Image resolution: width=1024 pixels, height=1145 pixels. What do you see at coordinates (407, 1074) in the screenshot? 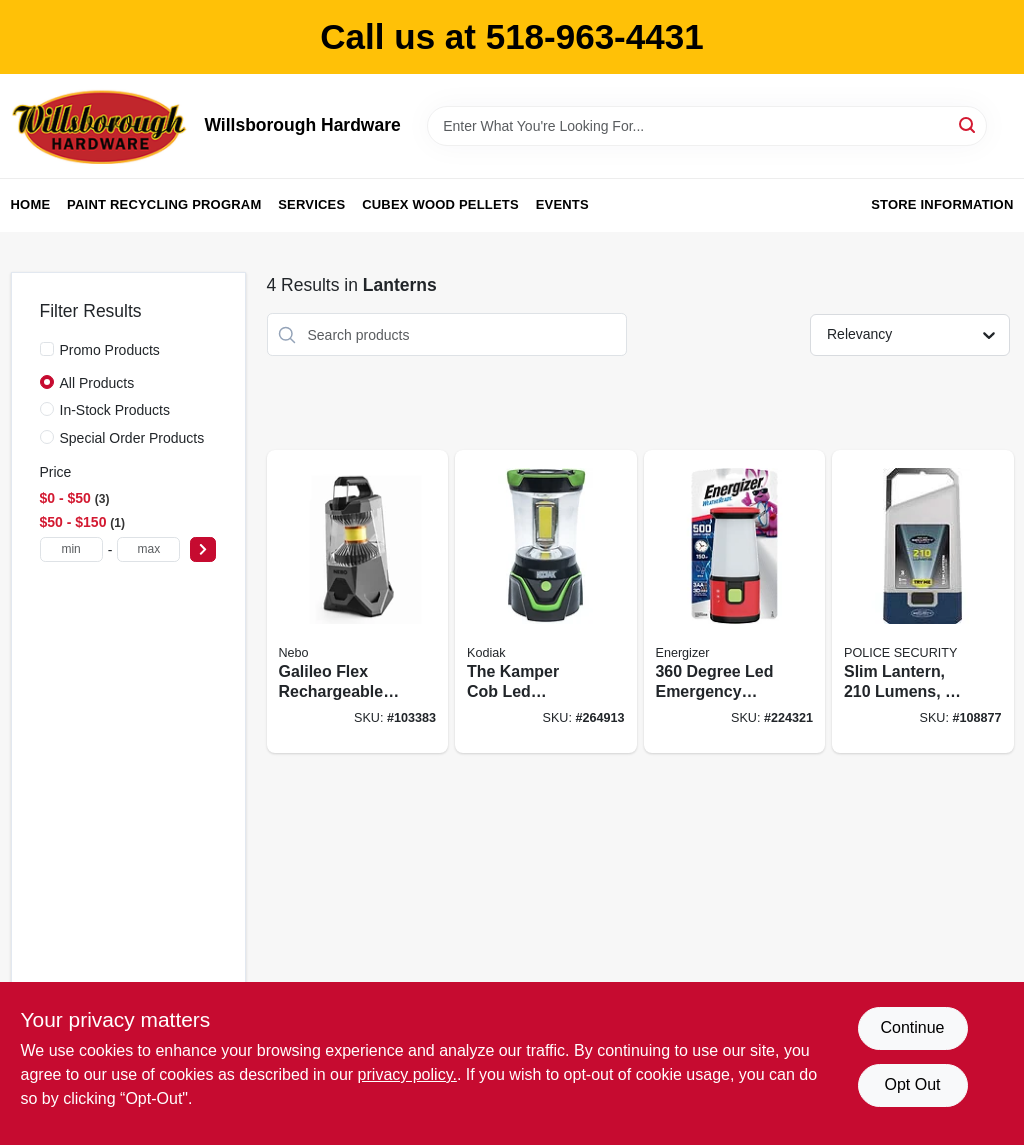
I see `privacy policy. [privacy policy (opens in a new tab)]` at bounding box center [407, 1074].